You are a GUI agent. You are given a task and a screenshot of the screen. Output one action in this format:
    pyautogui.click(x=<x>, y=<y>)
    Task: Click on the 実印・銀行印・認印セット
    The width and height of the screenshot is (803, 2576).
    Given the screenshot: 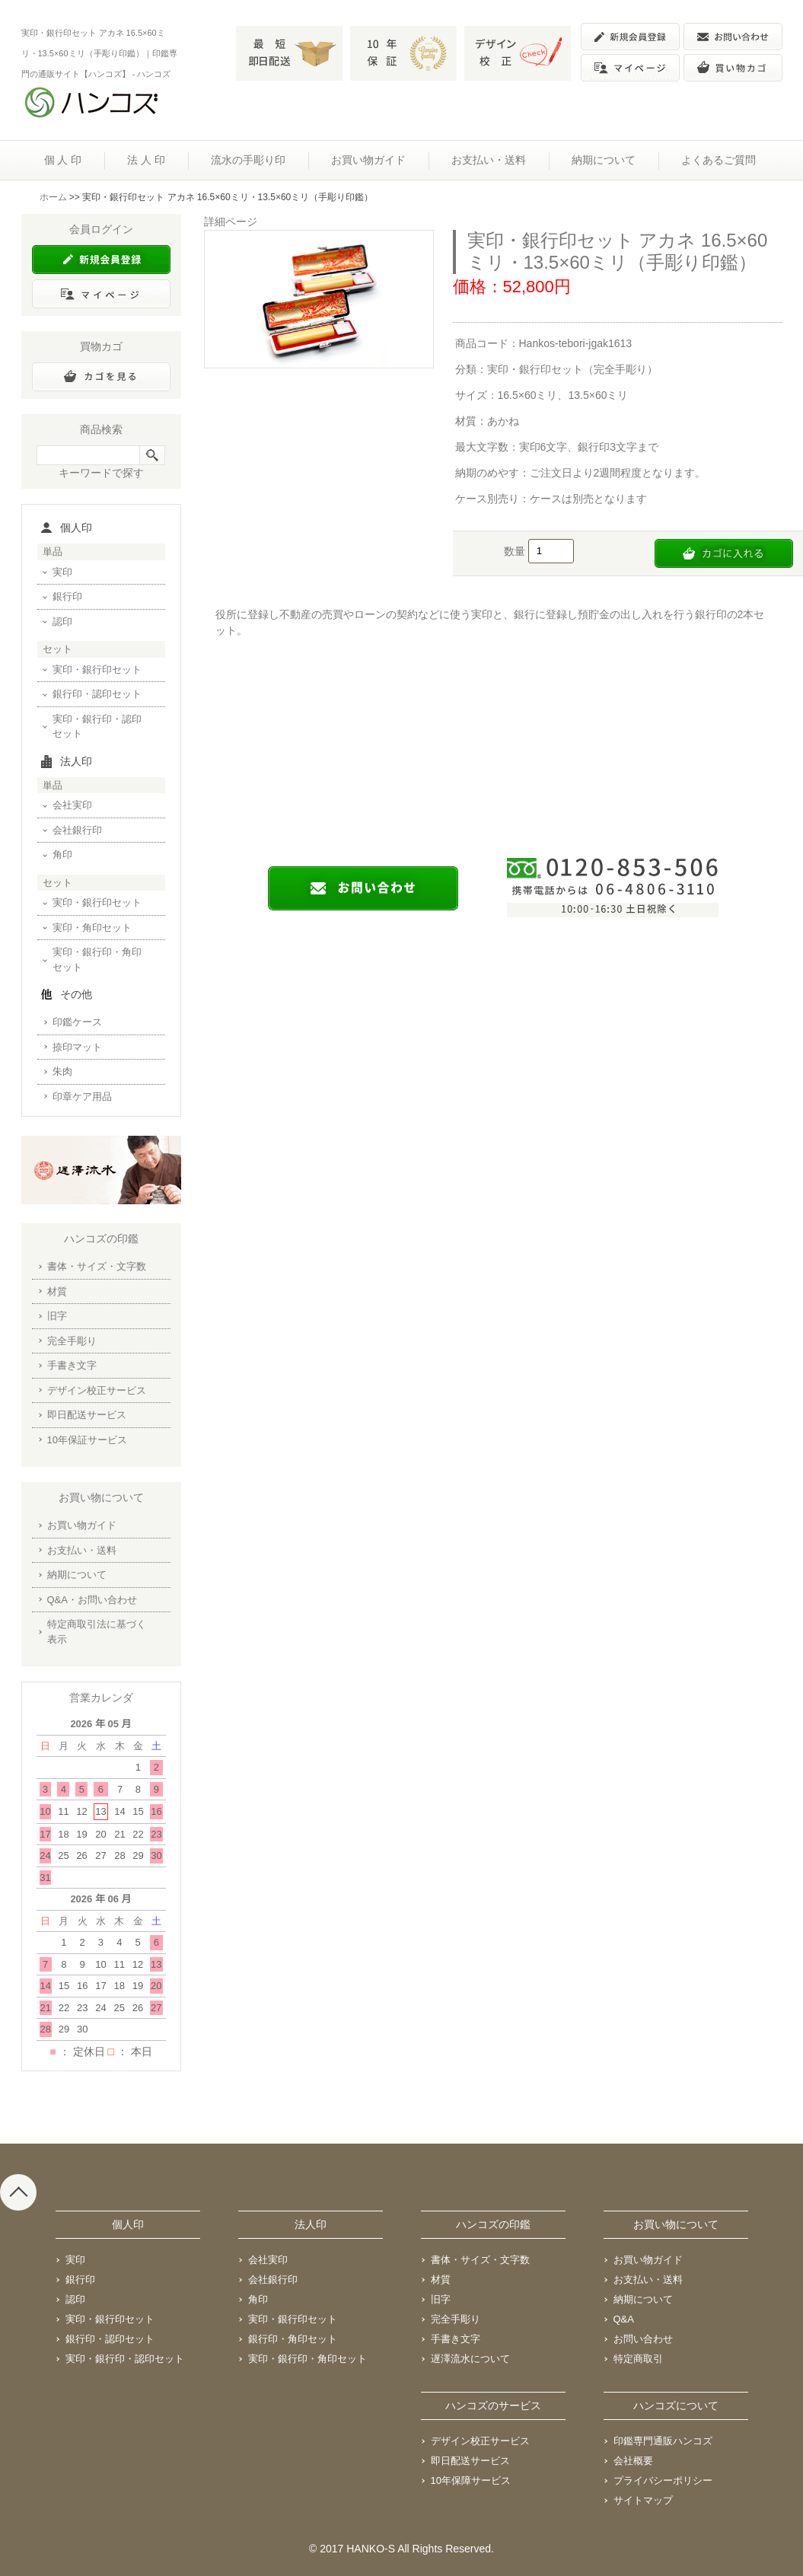 What is the action you would take?
    pyautogui.click(x=97, y=726)
    